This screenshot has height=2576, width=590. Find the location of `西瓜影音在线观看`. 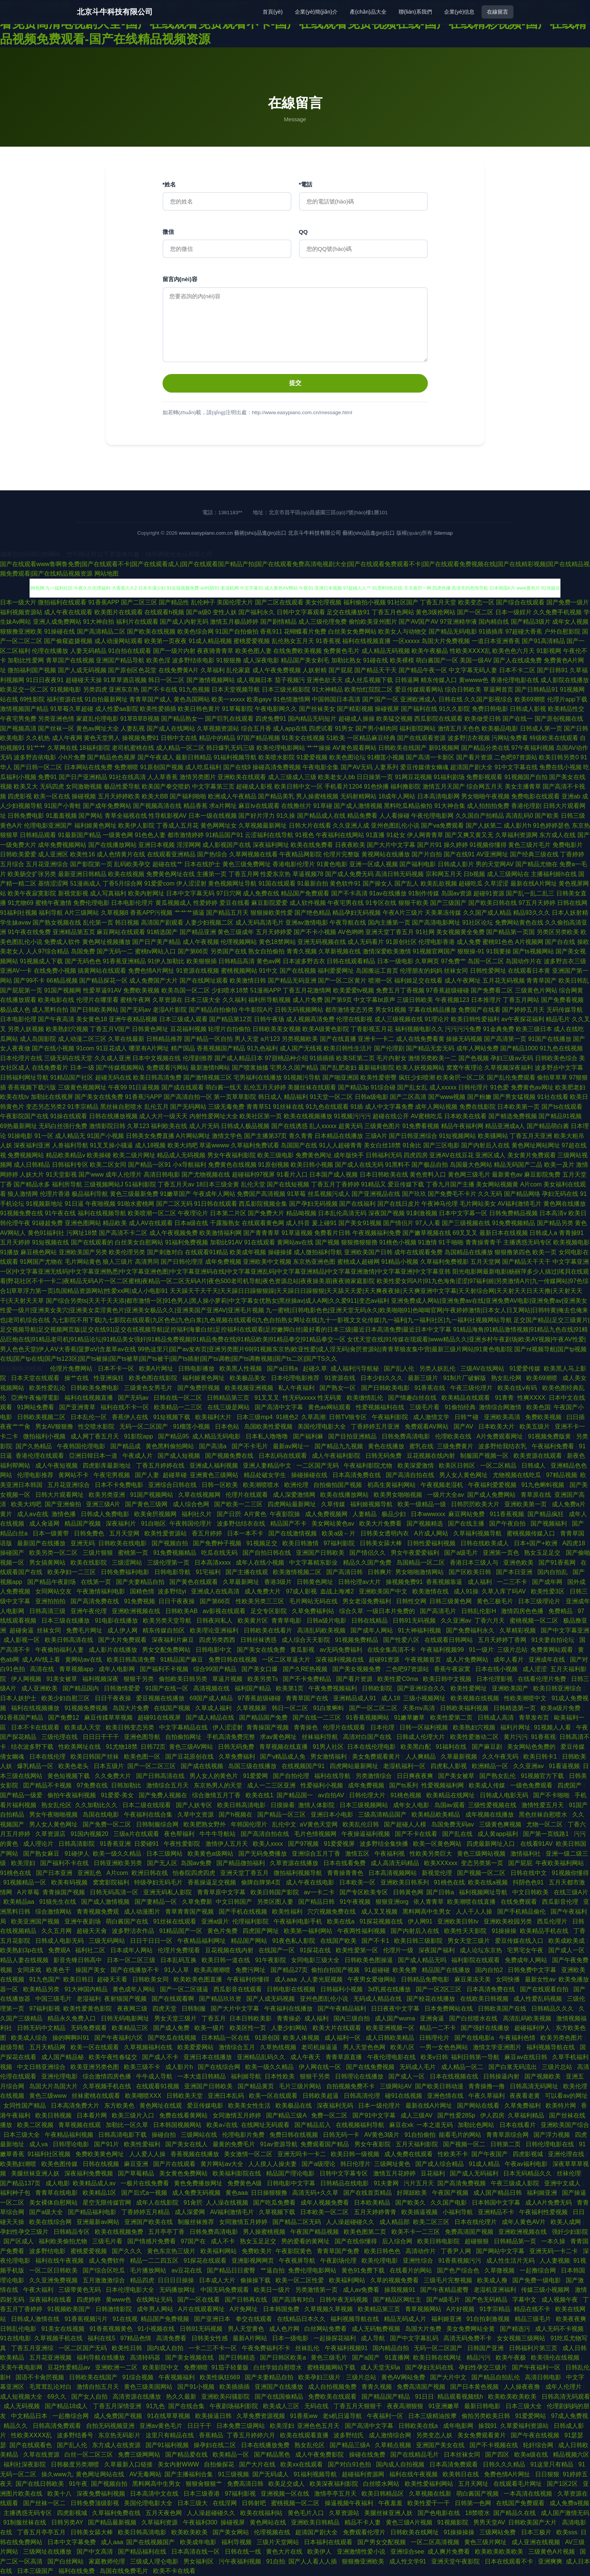

西瓜影音在线观看 is located at coordinates (238, 1989).